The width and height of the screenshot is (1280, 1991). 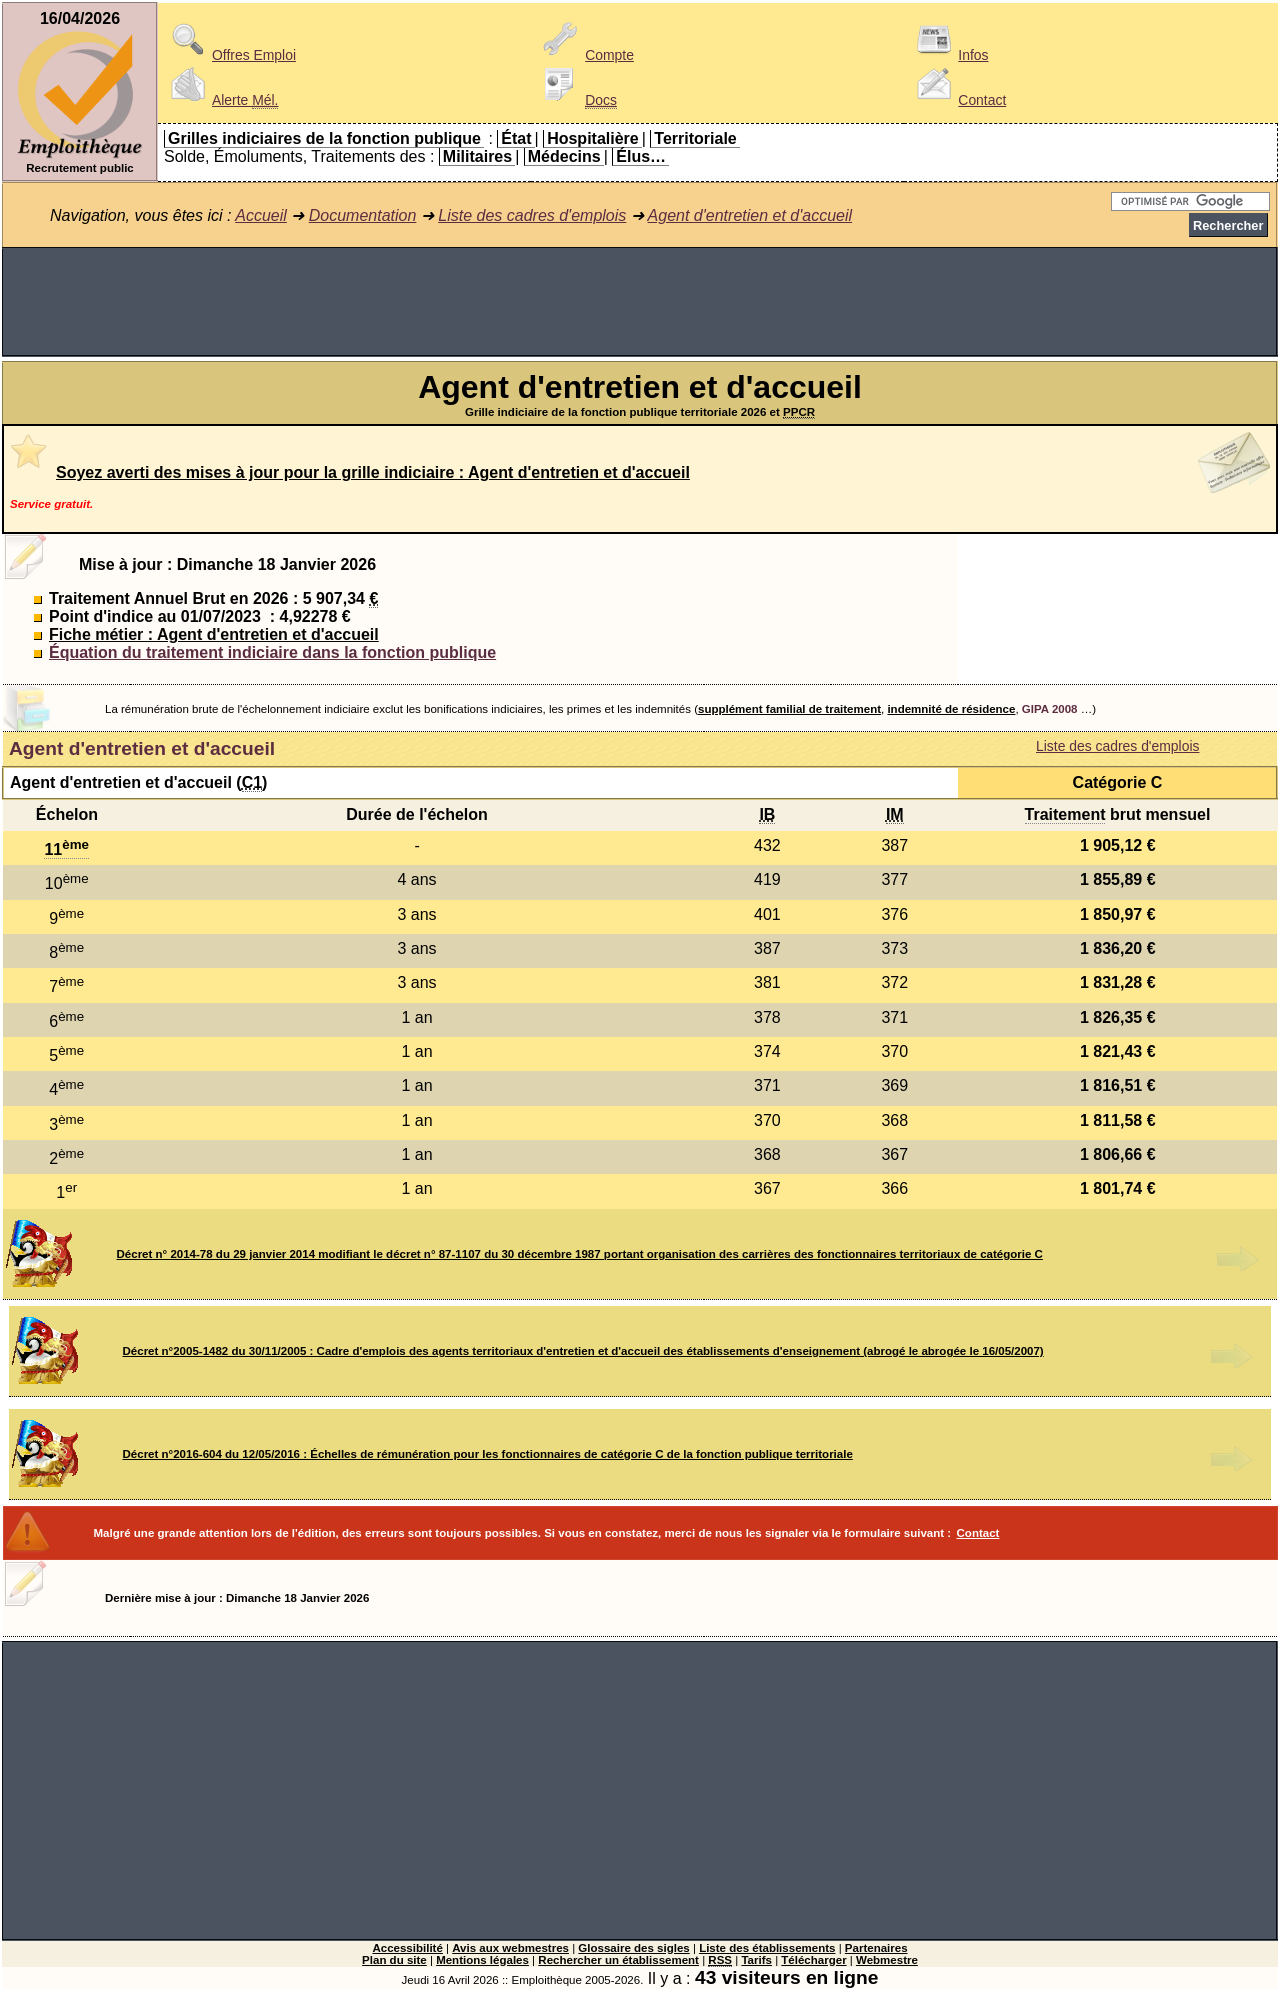 What do you see at coordinates (261, 215) in the screenshot?
I see `Accueil` at bounding box center [261, 215].